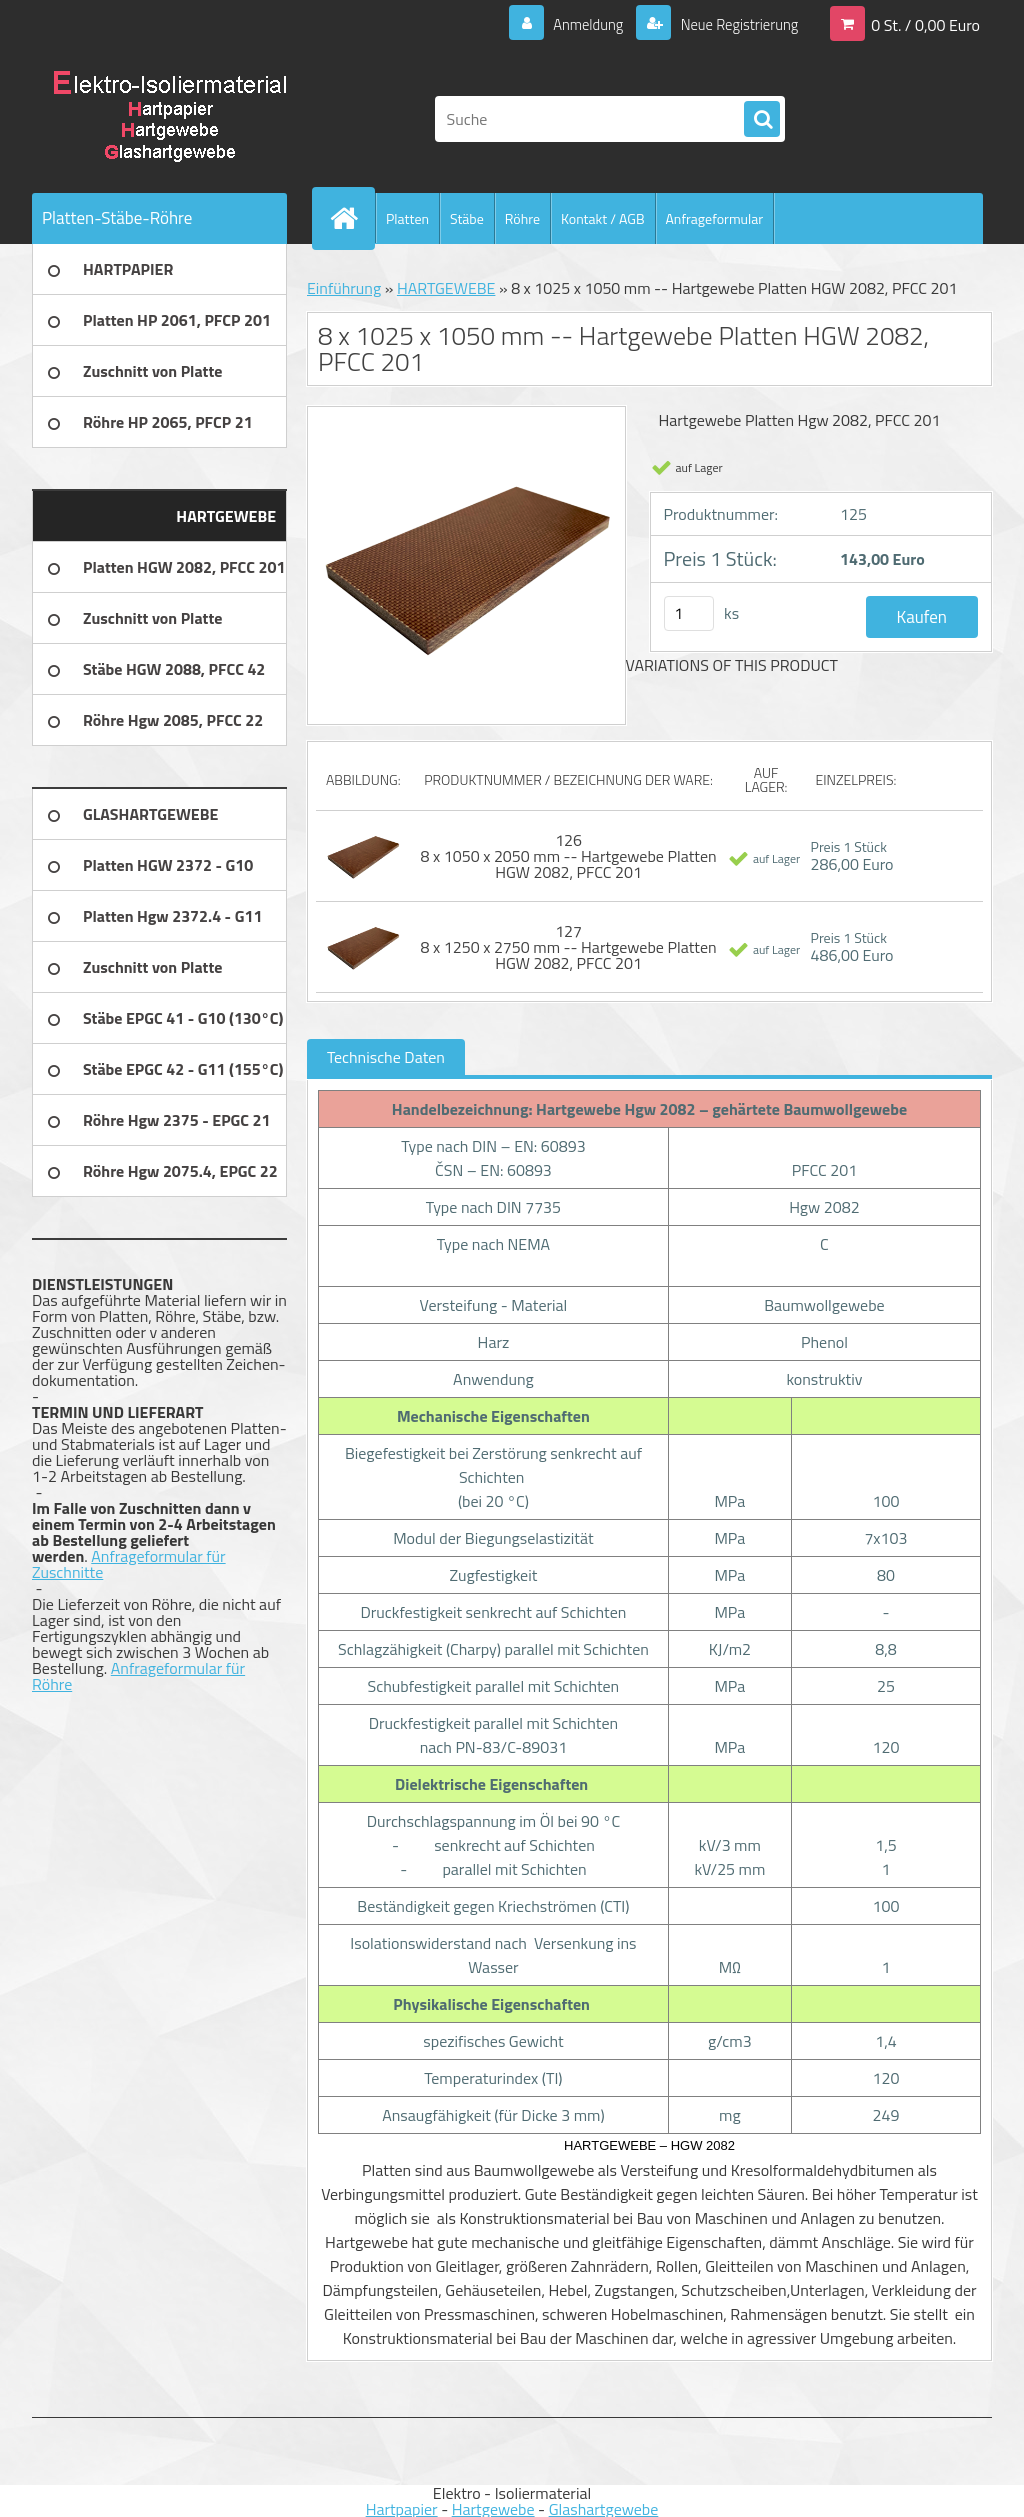  I want to click on 127 8 x 1250 x 2750 mm -- Hartgewebe Platten HGW 2082, PFCC 201, so click(569, 947).